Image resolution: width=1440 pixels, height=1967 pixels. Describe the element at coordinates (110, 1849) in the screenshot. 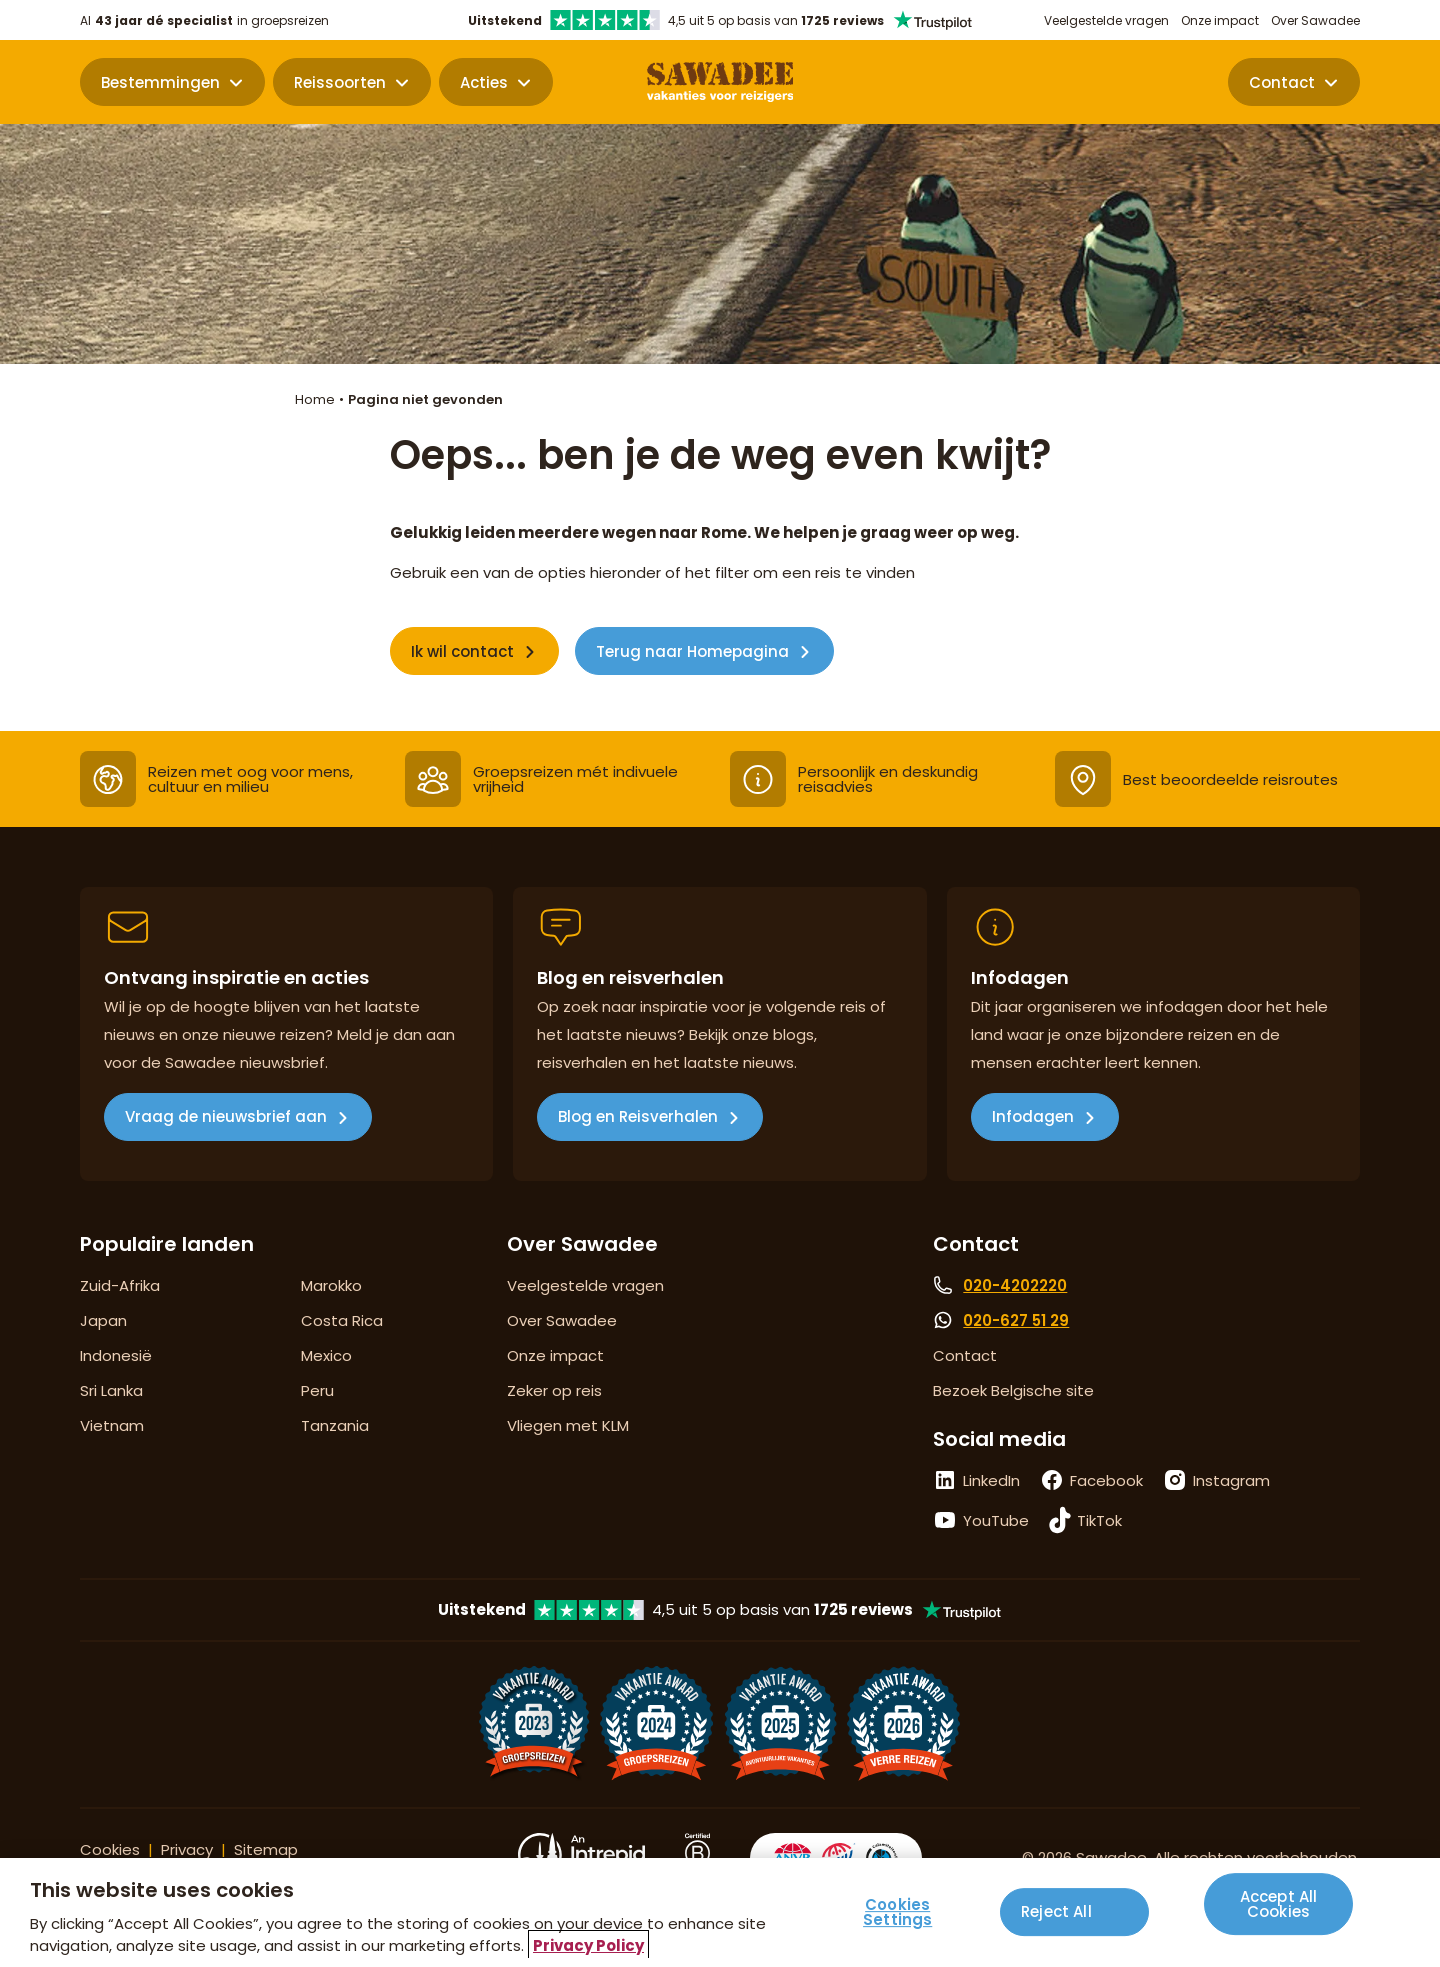

I see `Cookies` at that location.